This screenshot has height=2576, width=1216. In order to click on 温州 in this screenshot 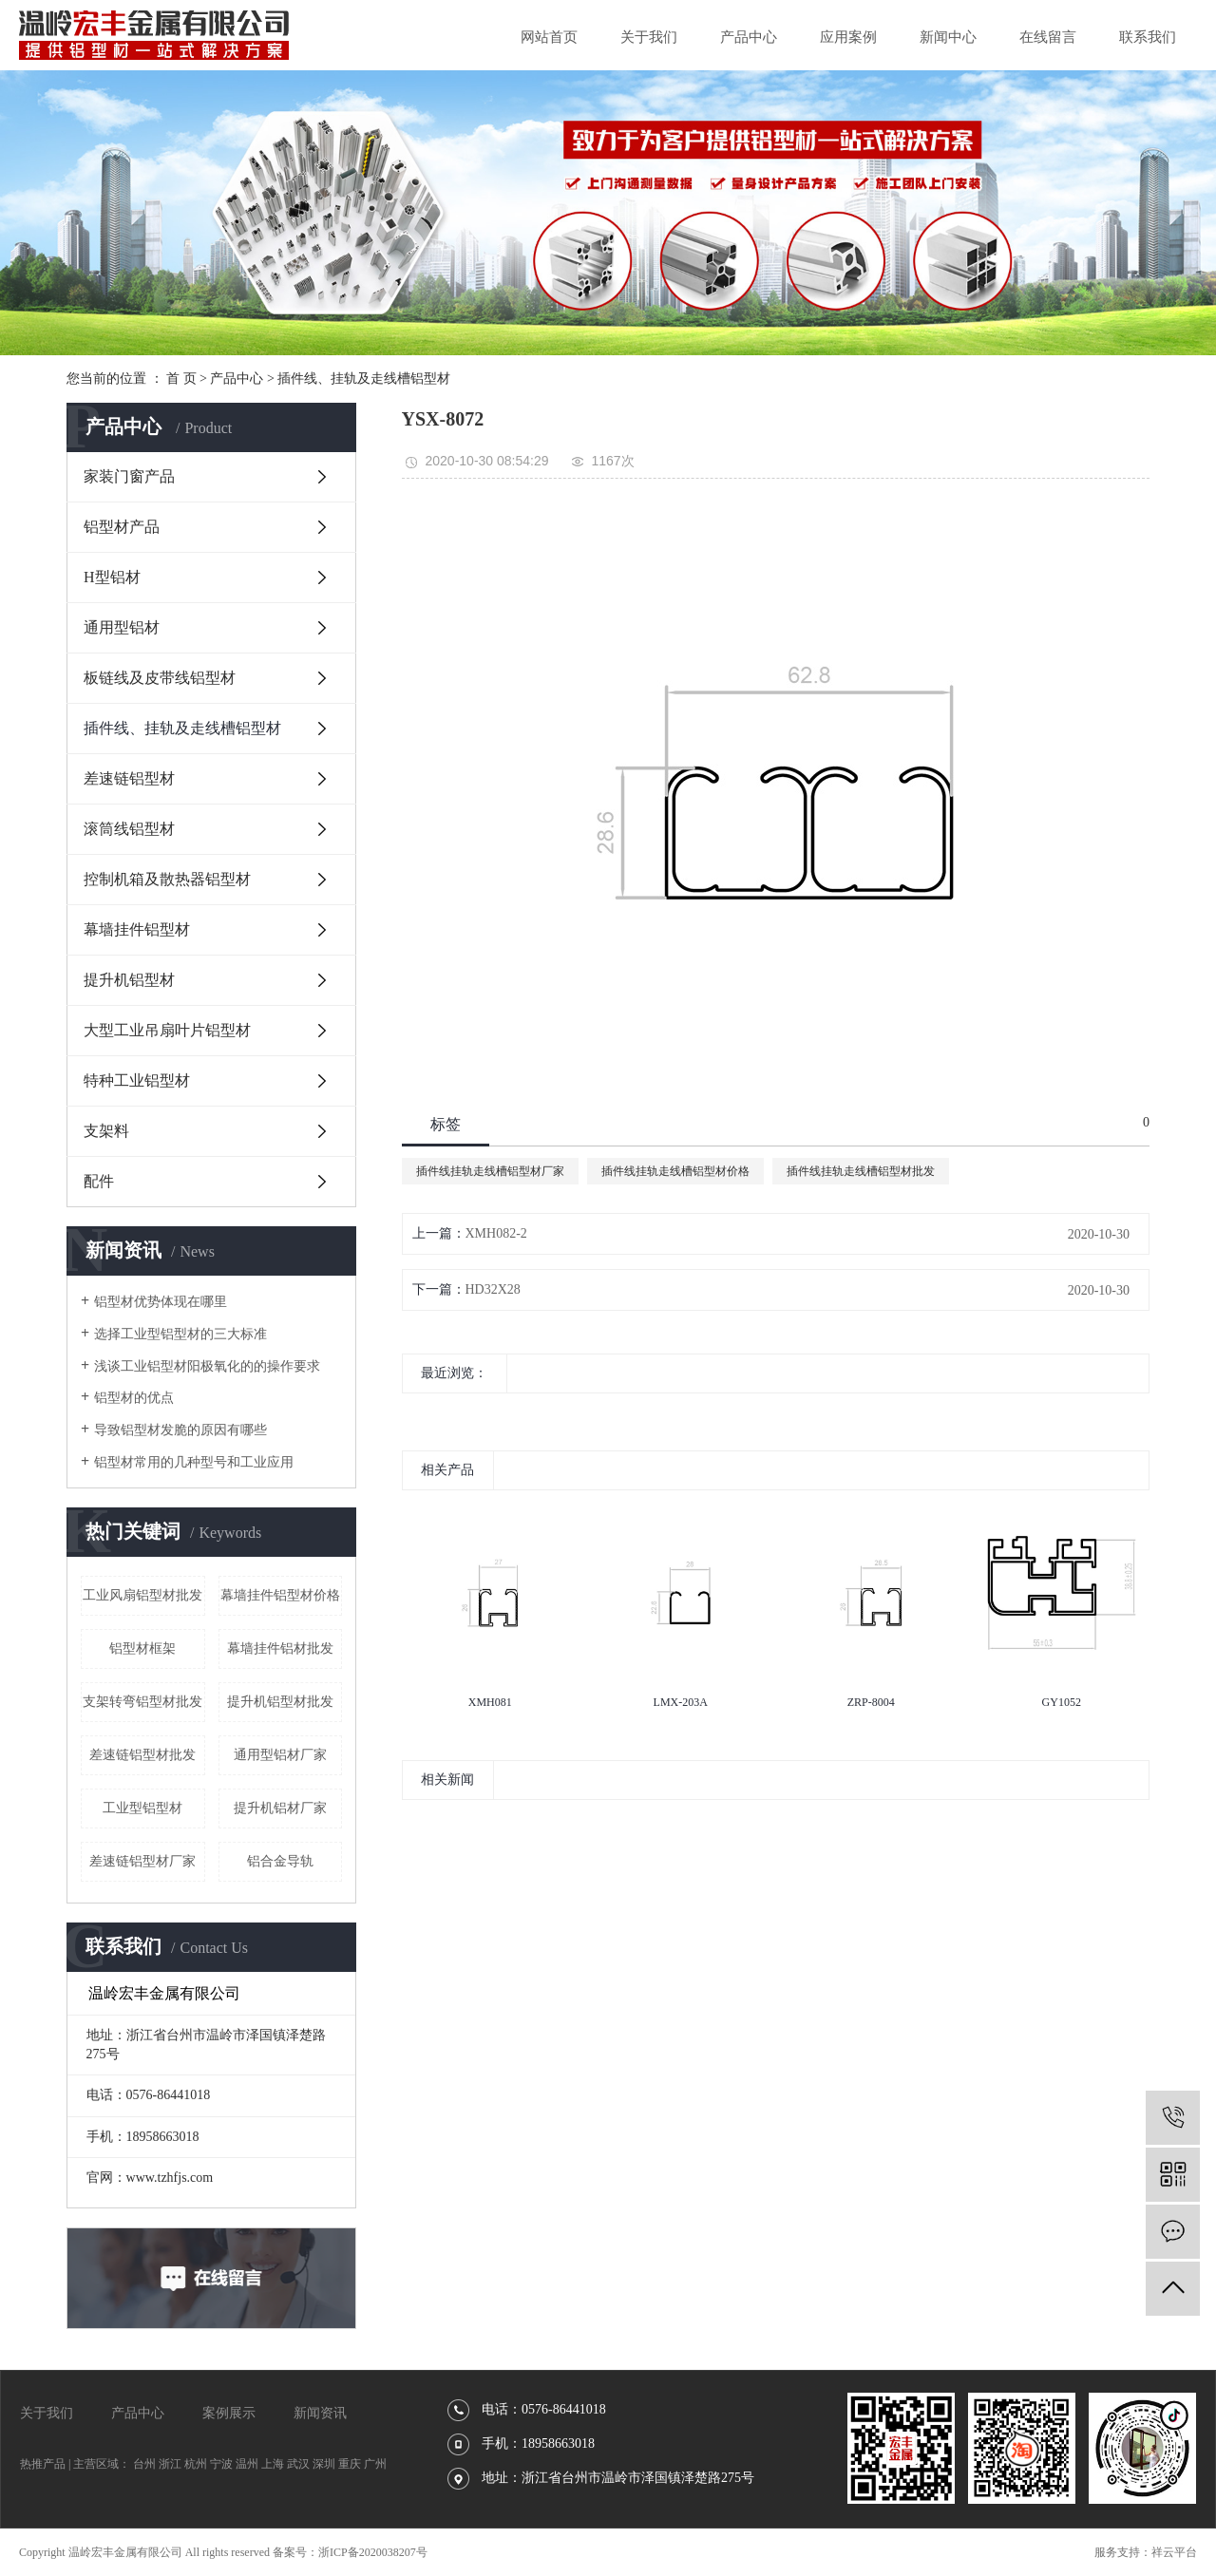, I will do `click(247, 2464)`.